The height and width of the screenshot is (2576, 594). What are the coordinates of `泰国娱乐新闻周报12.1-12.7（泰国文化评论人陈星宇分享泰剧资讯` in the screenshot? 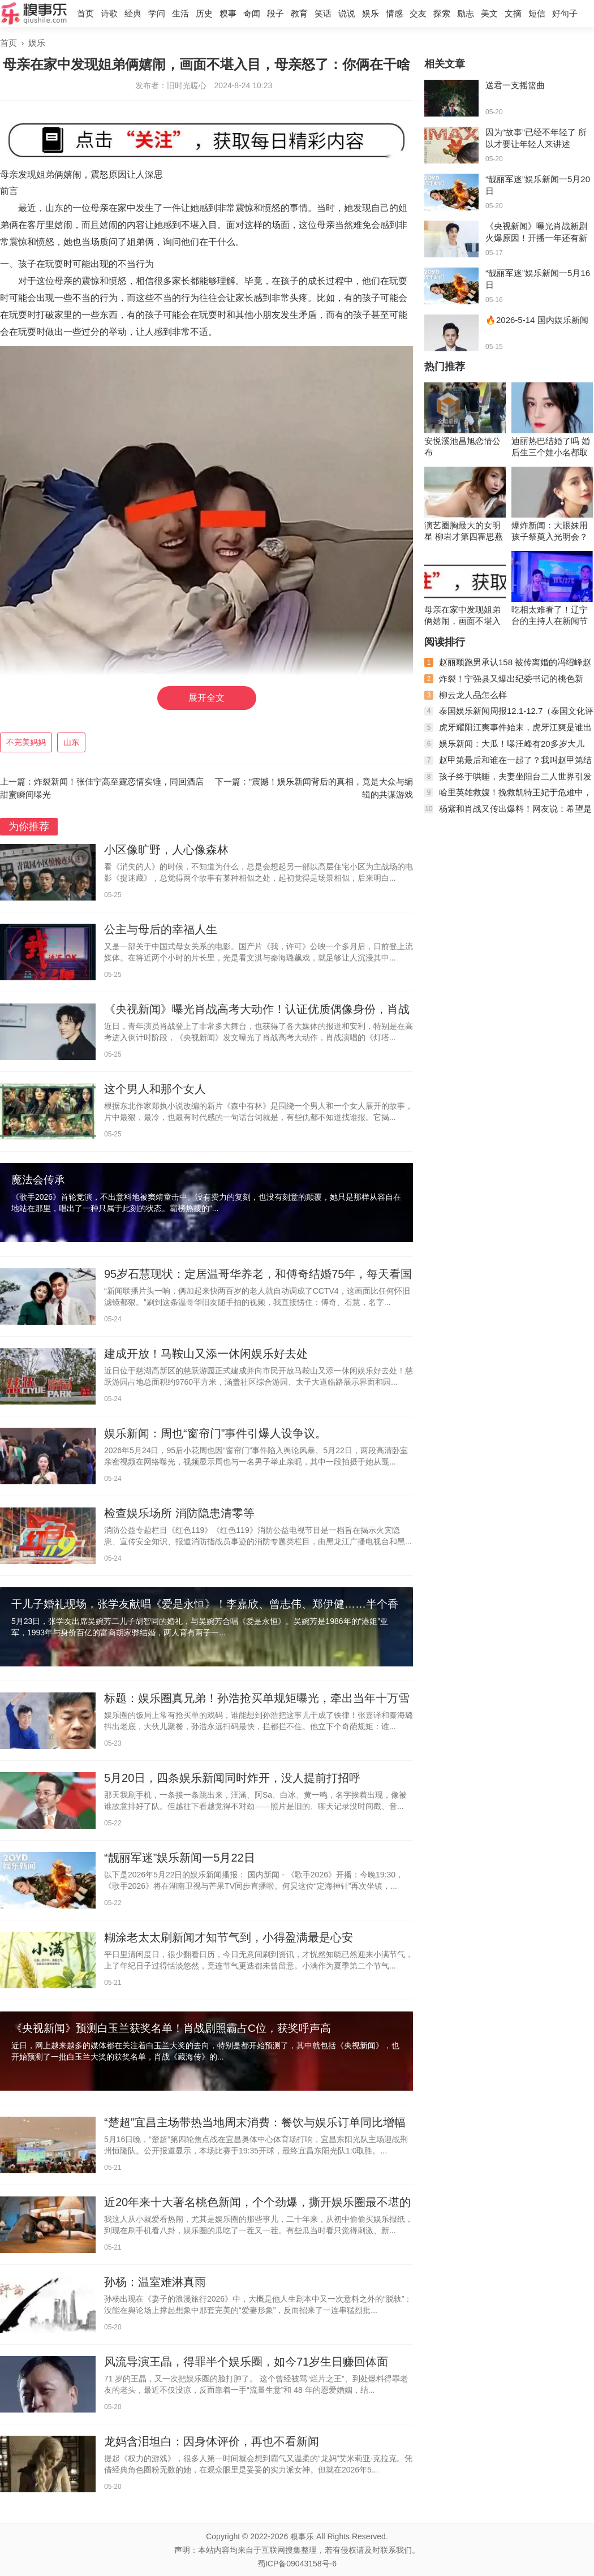 It's located at (508, 715).